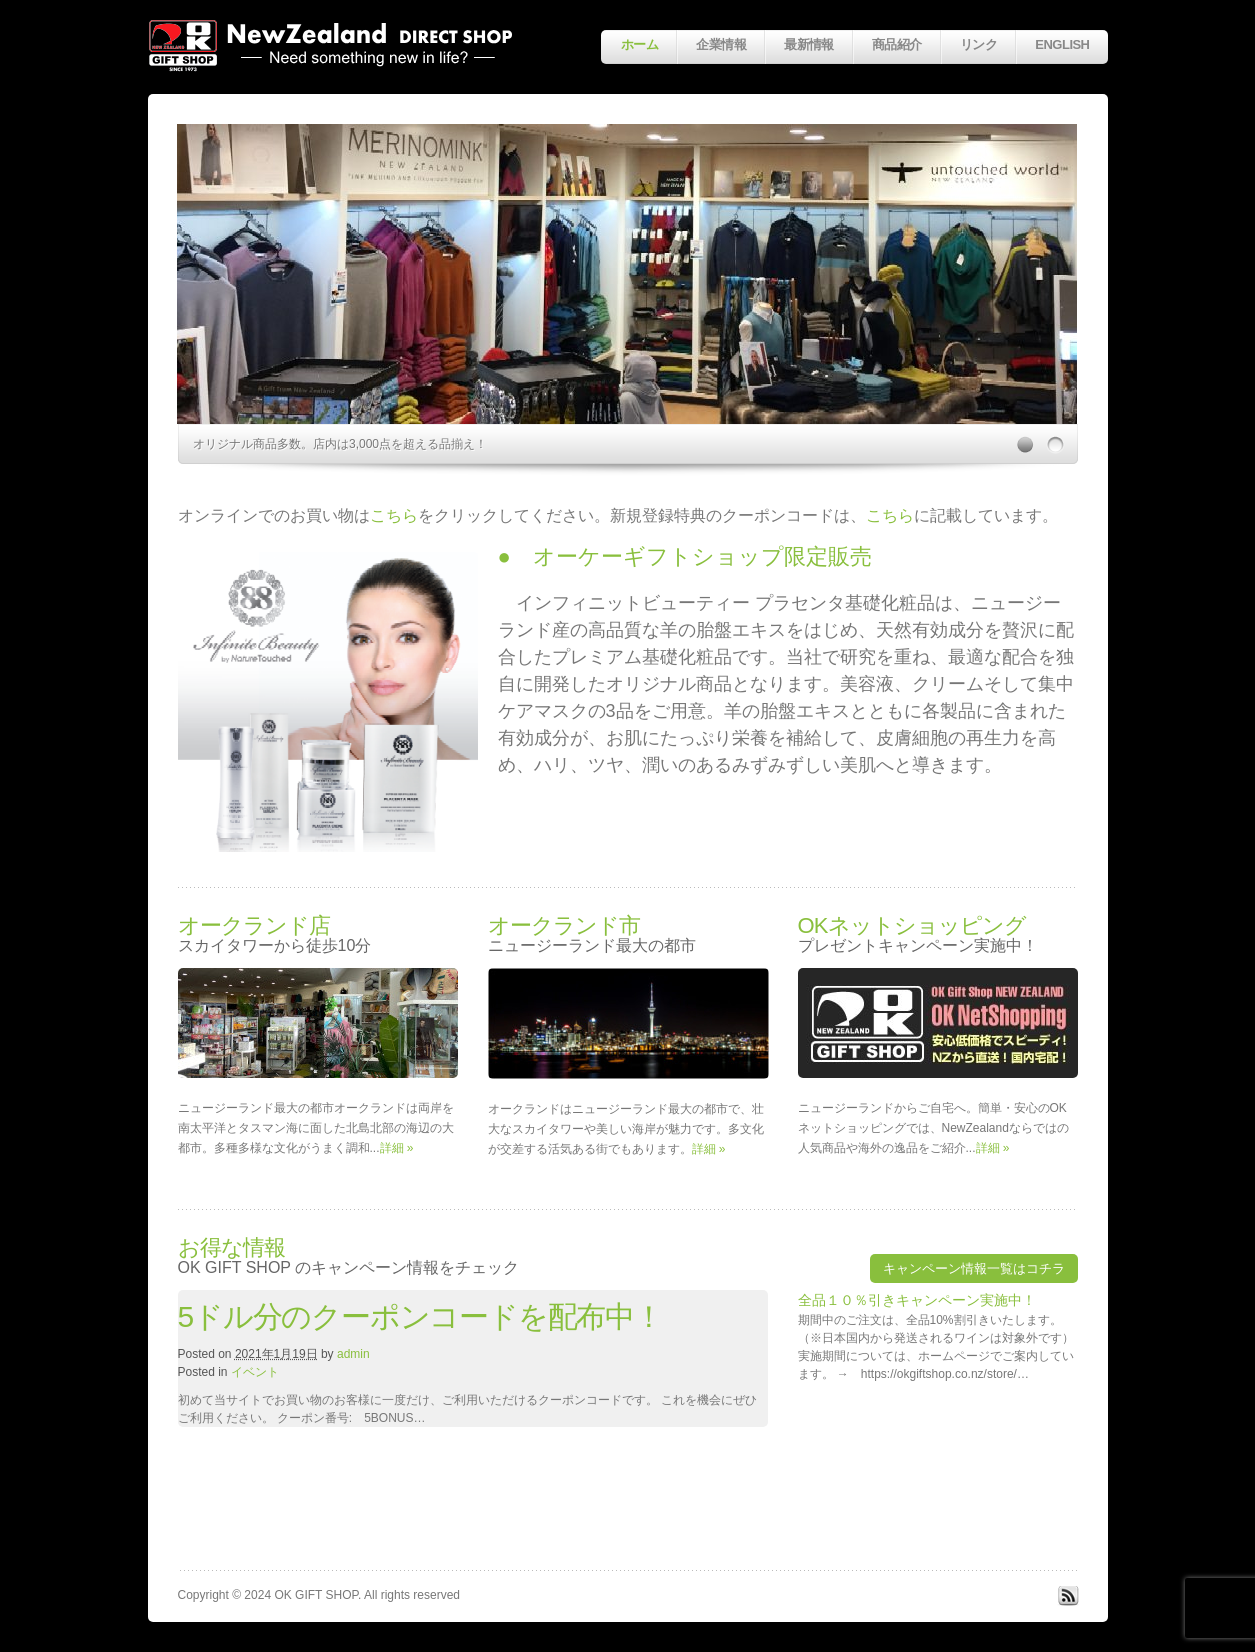  I want to click on ホーム, so click(639, 44).